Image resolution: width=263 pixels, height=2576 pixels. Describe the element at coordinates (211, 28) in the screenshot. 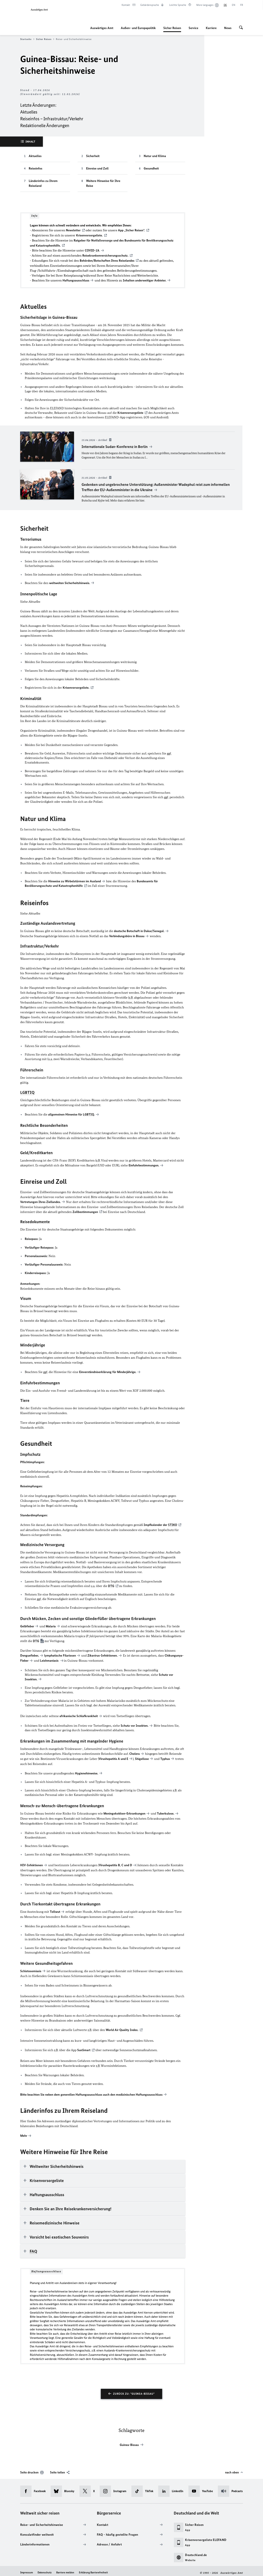

I see `Karriere` at that location.